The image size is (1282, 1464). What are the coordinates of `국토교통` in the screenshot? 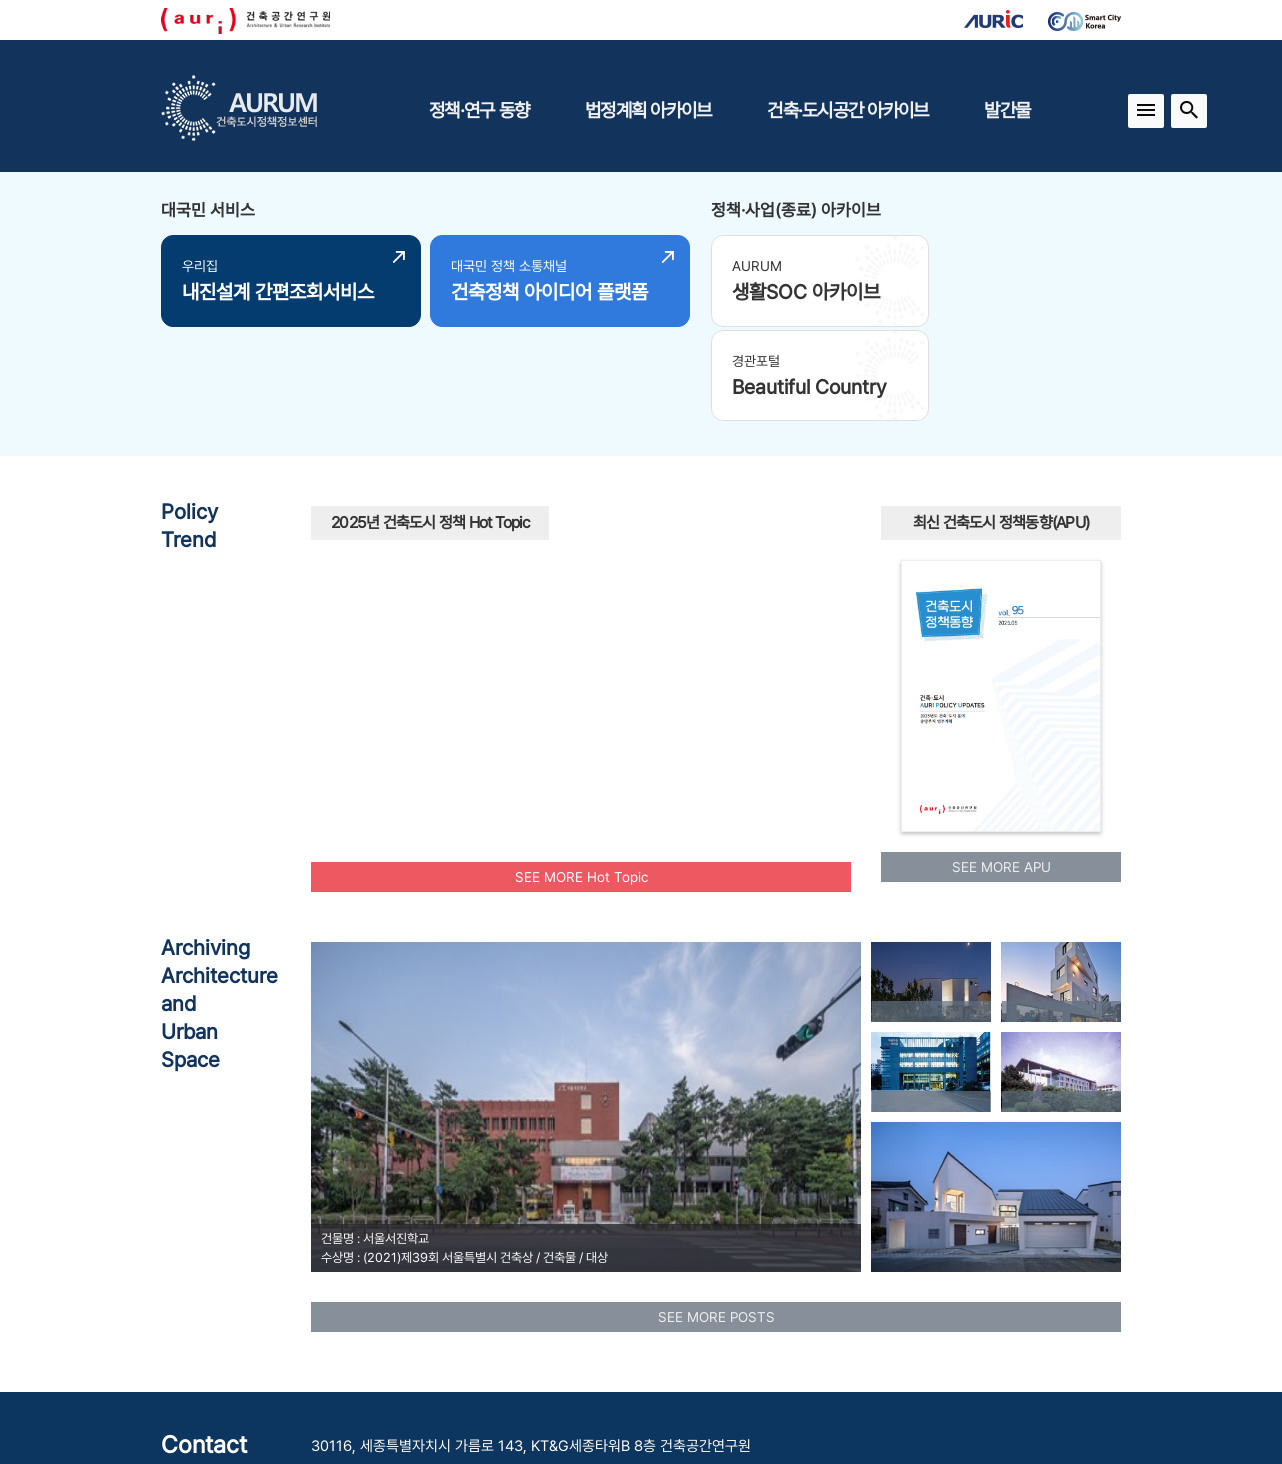 It's located at (570, 543).